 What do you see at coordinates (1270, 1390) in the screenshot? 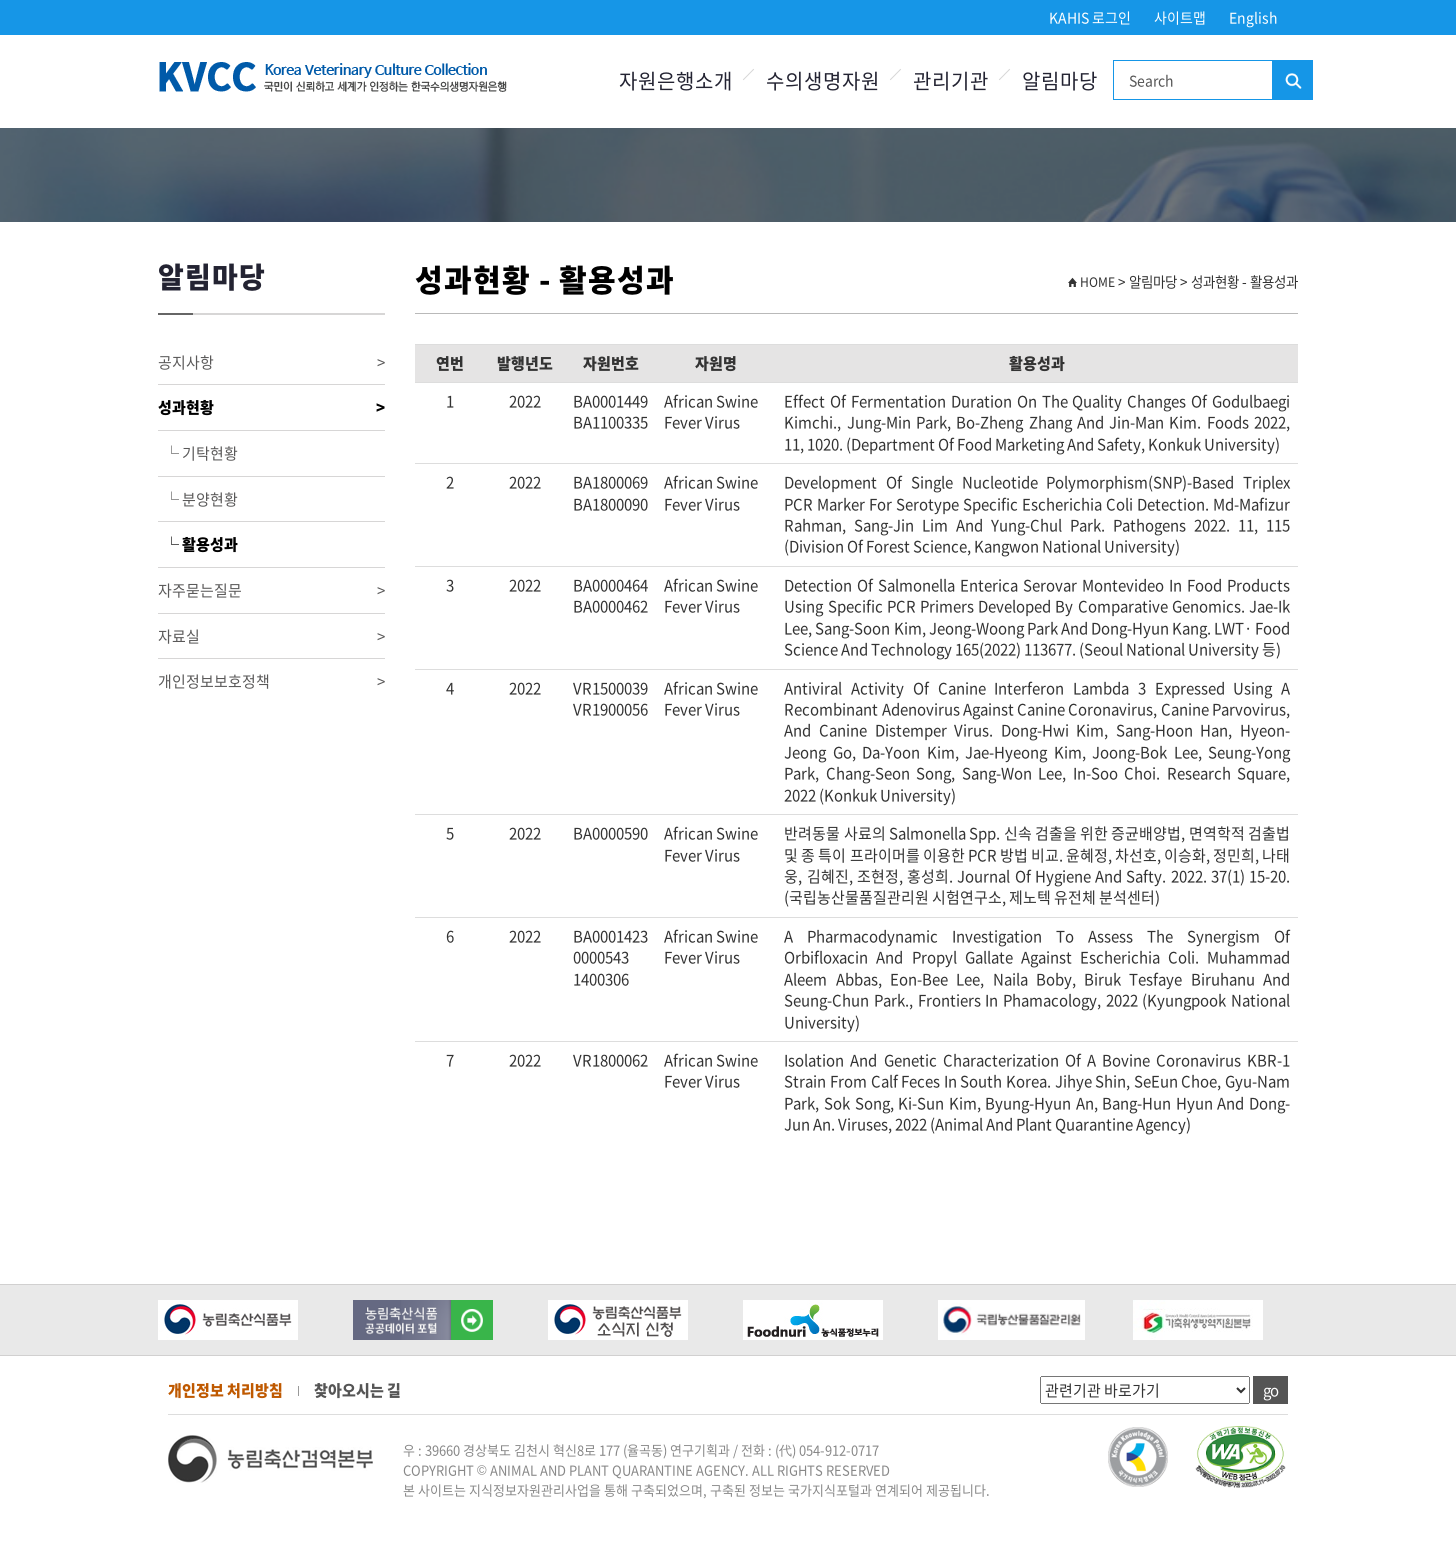
I see `go` at bounding box center [1270, 1390].